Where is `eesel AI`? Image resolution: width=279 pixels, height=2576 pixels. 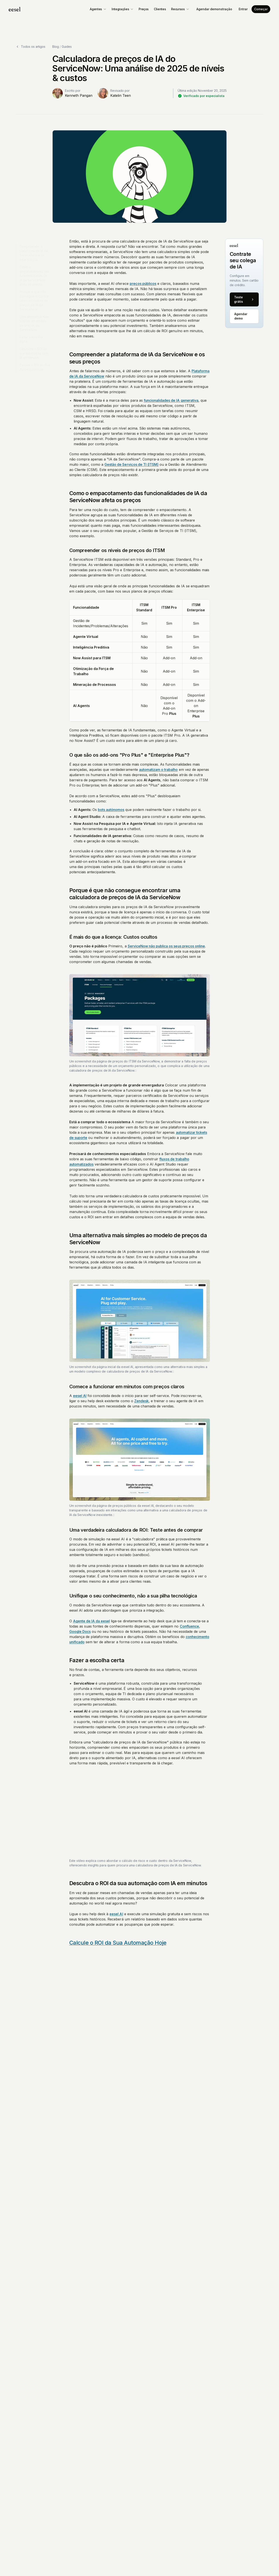
eesel AI is located at coordinates (80, 1395).